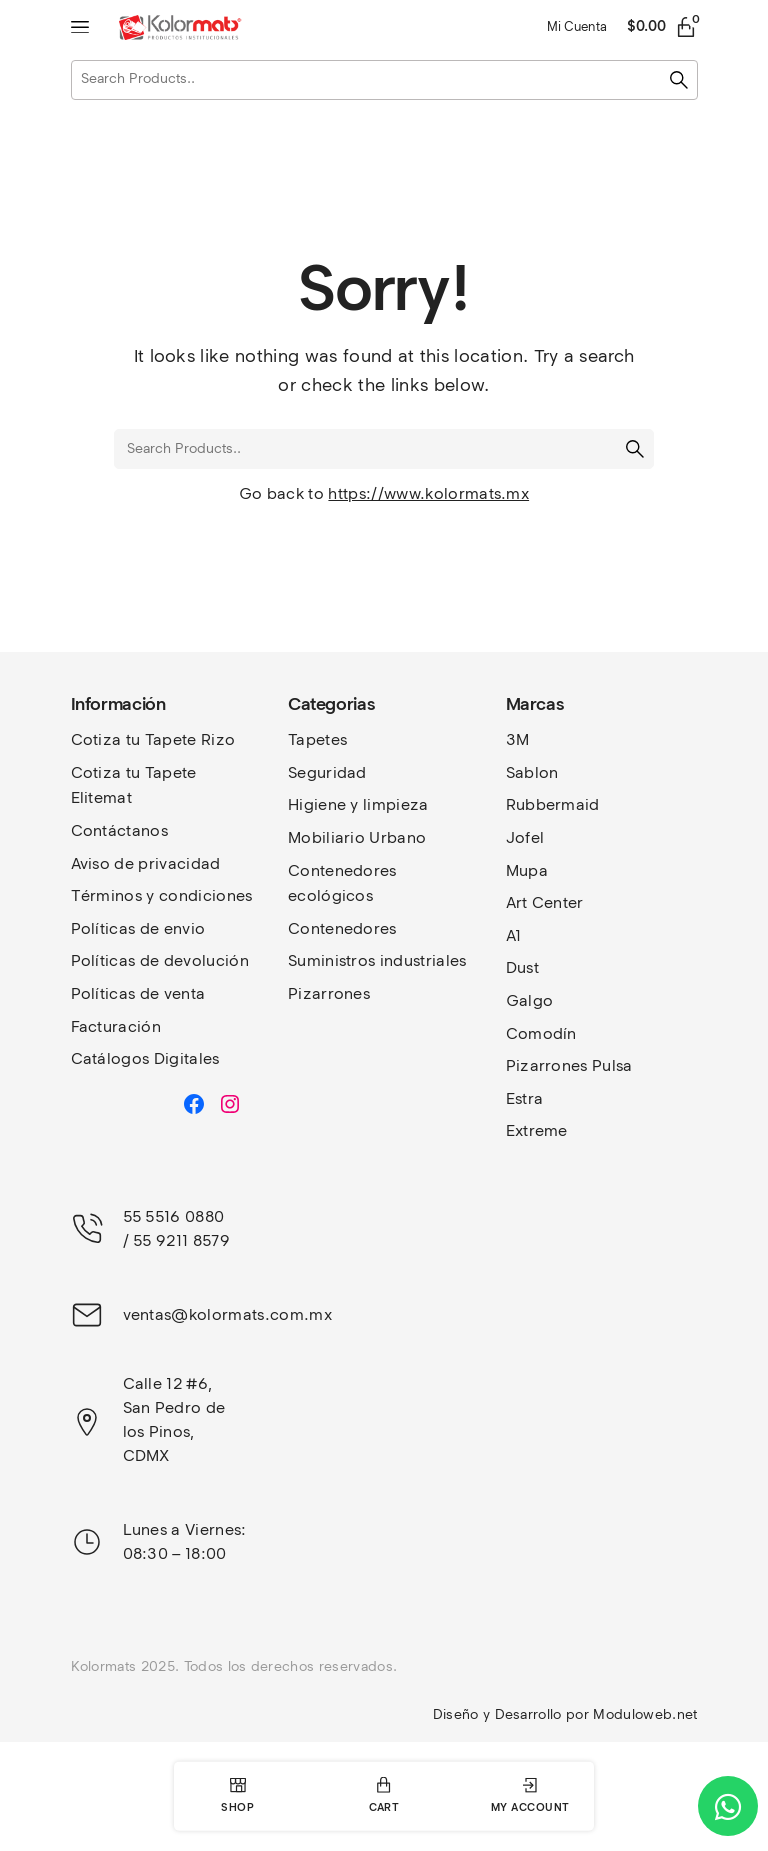 The width and height of the screenshot is (768, 1851). Describe the element at coordinates (138, 993) in the screenshot. I see `Políticas de venta` at that location.